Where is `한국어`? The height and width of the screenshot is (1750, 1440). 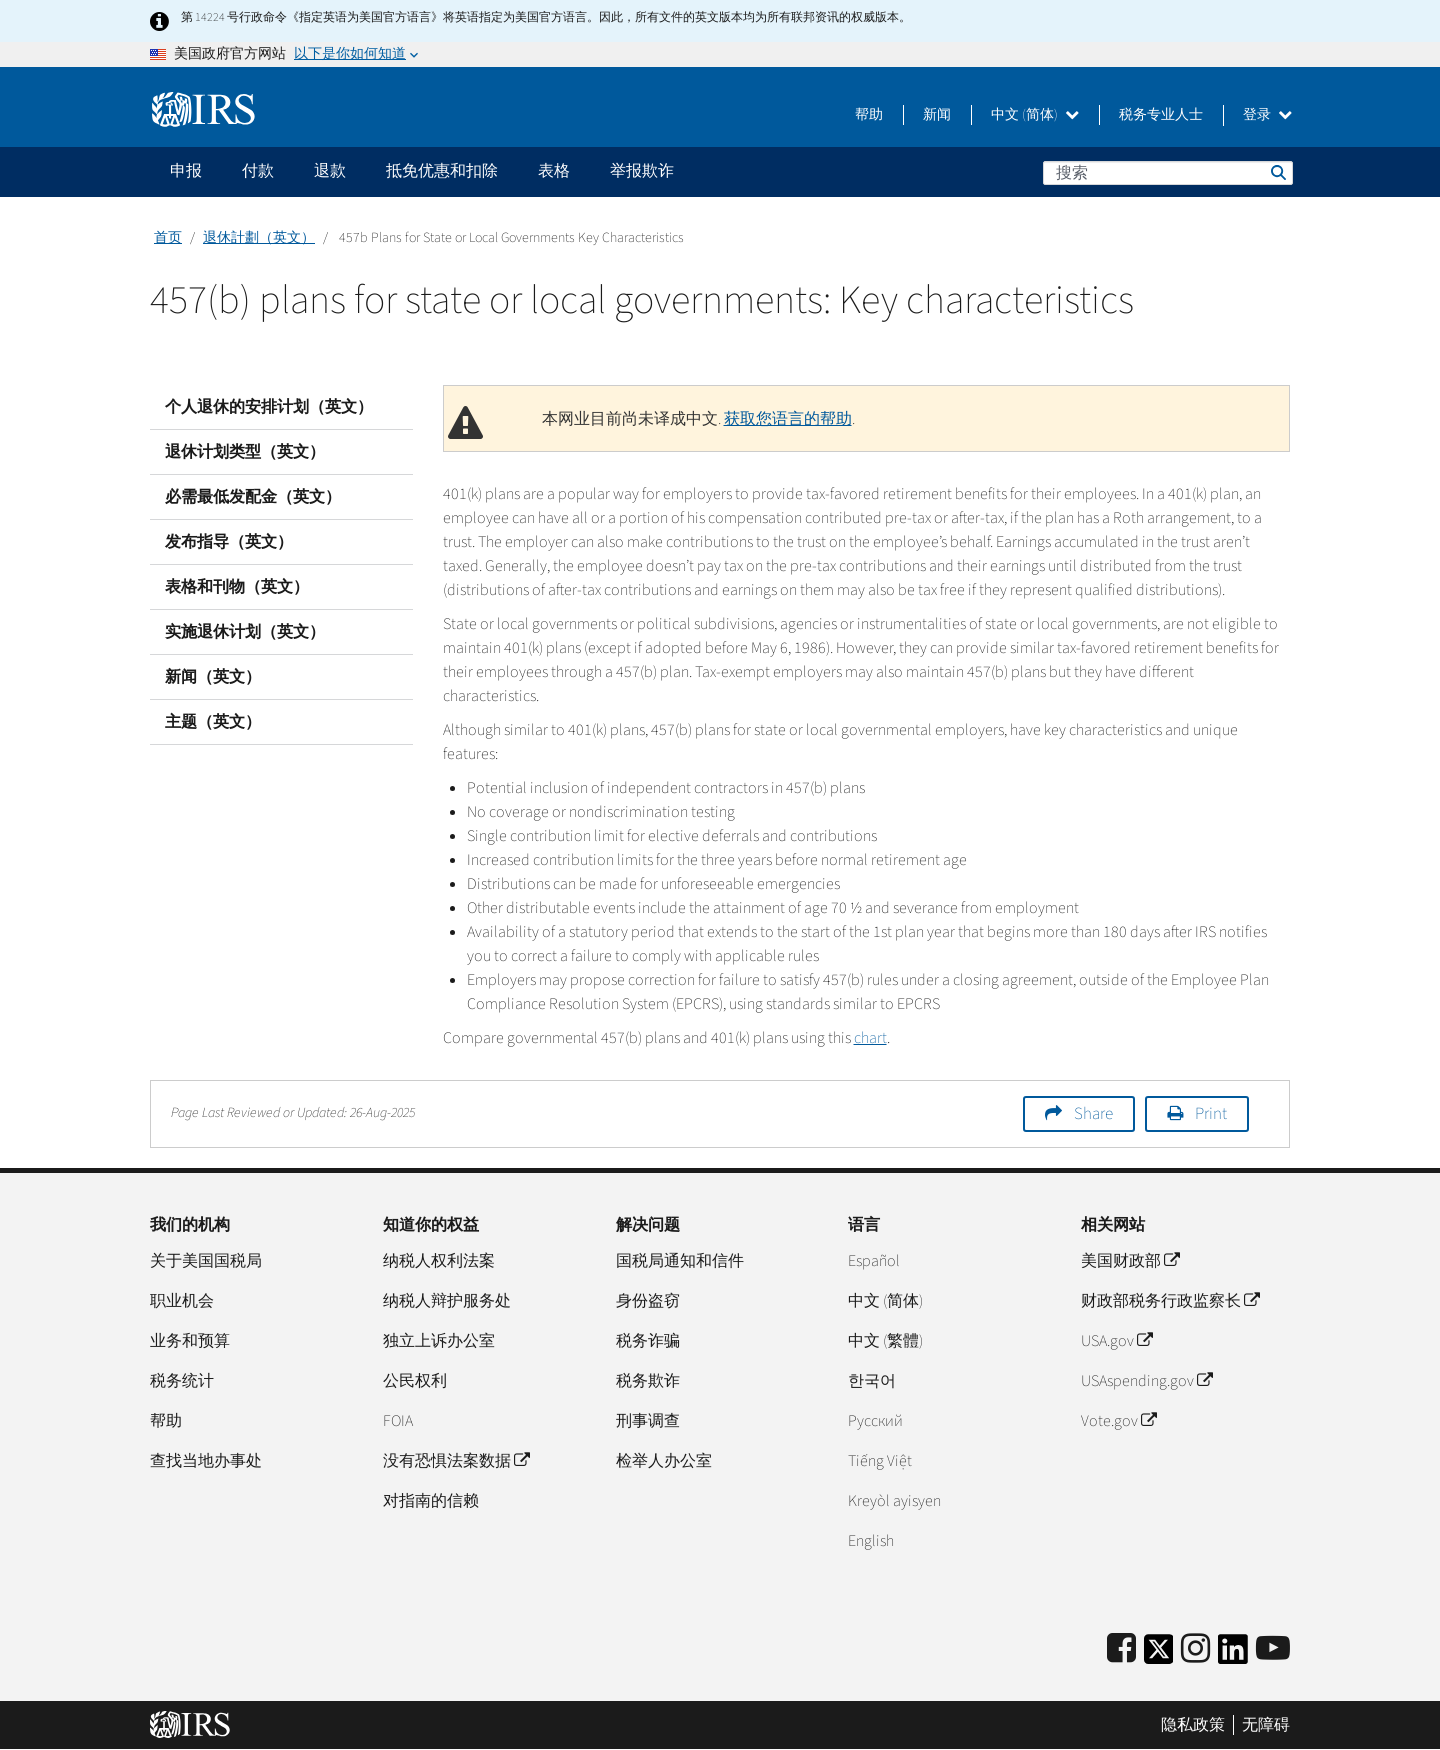 한국어 is located at coordinates (872, 1381).